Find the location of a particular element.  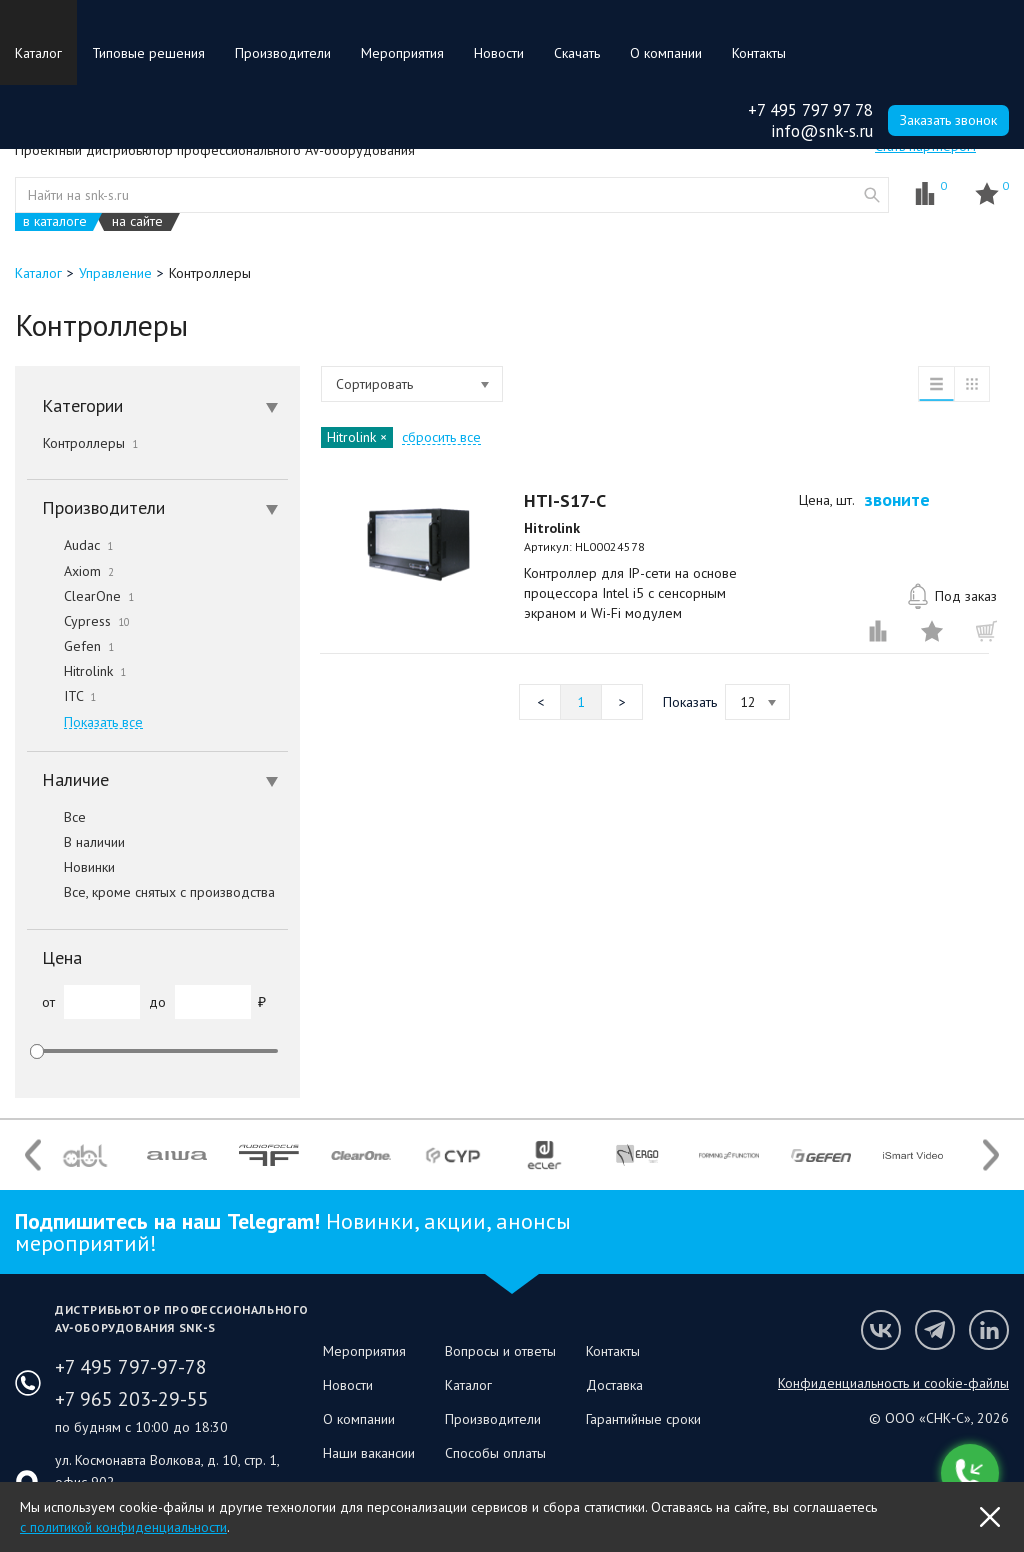

Hitrolink is located at coordinates (76, 671).